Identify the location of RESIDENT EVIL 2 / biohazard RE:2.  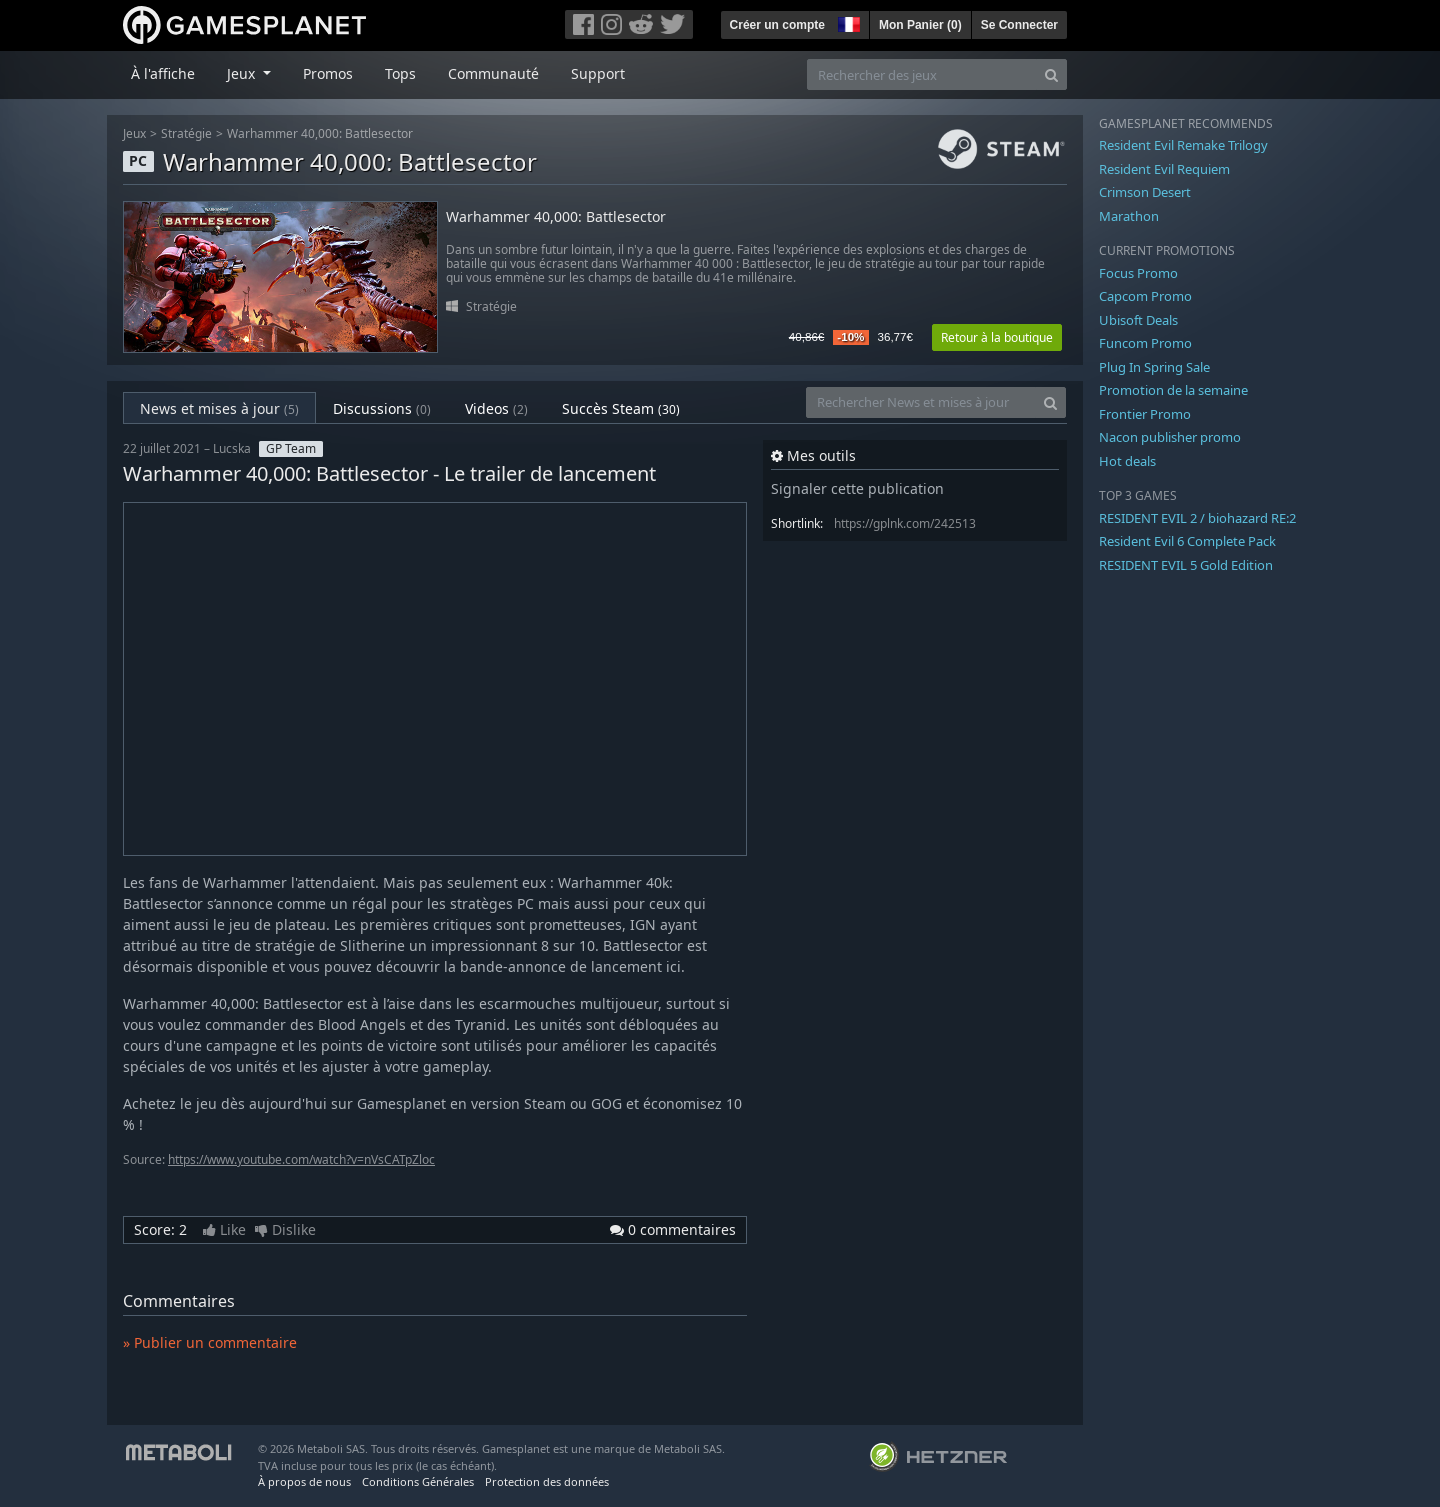
(1197, 518).